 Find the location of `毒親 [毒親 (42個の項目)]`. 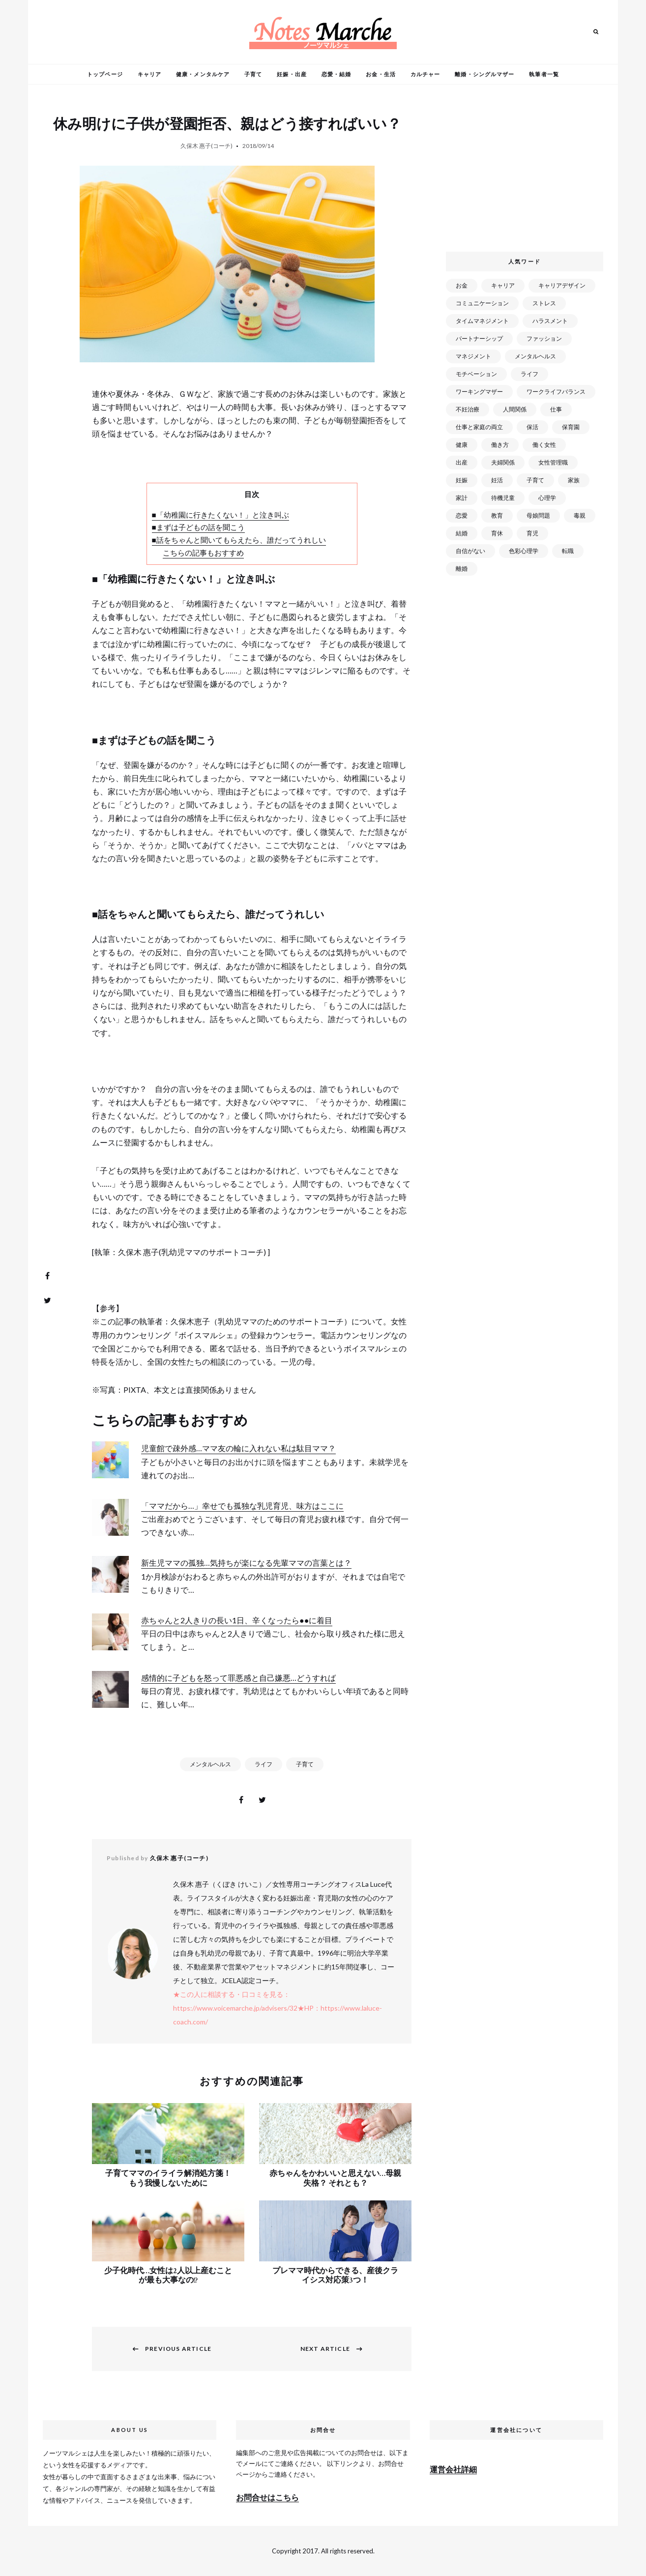

毒親 [毒親 (42個の項目)] is located at coordinates (580, 515).